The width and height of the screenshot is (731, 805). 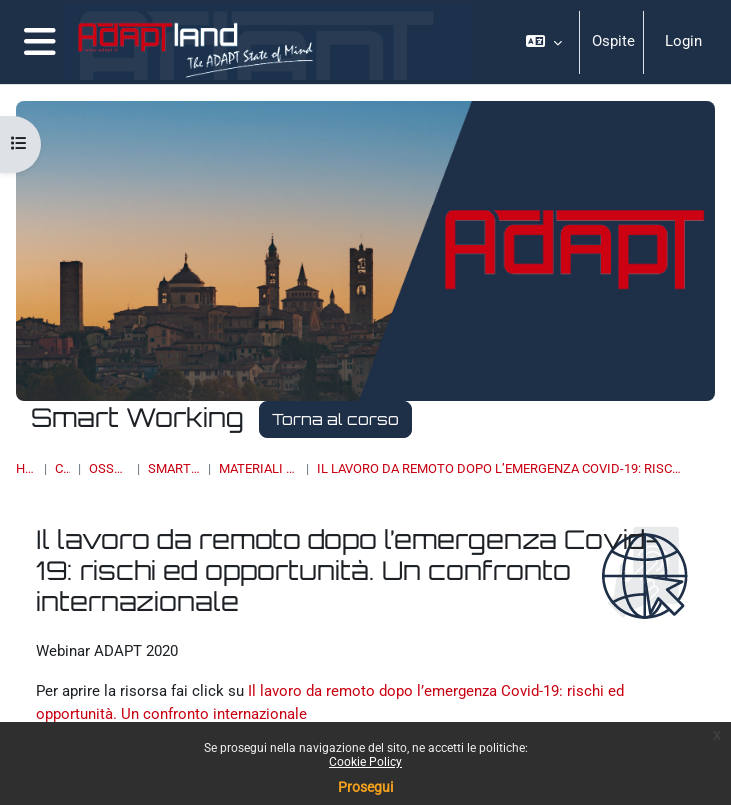 What do you see at coordinates (26, 468) in the screenshot?
I see `Home` at bounding box center [26, 468].